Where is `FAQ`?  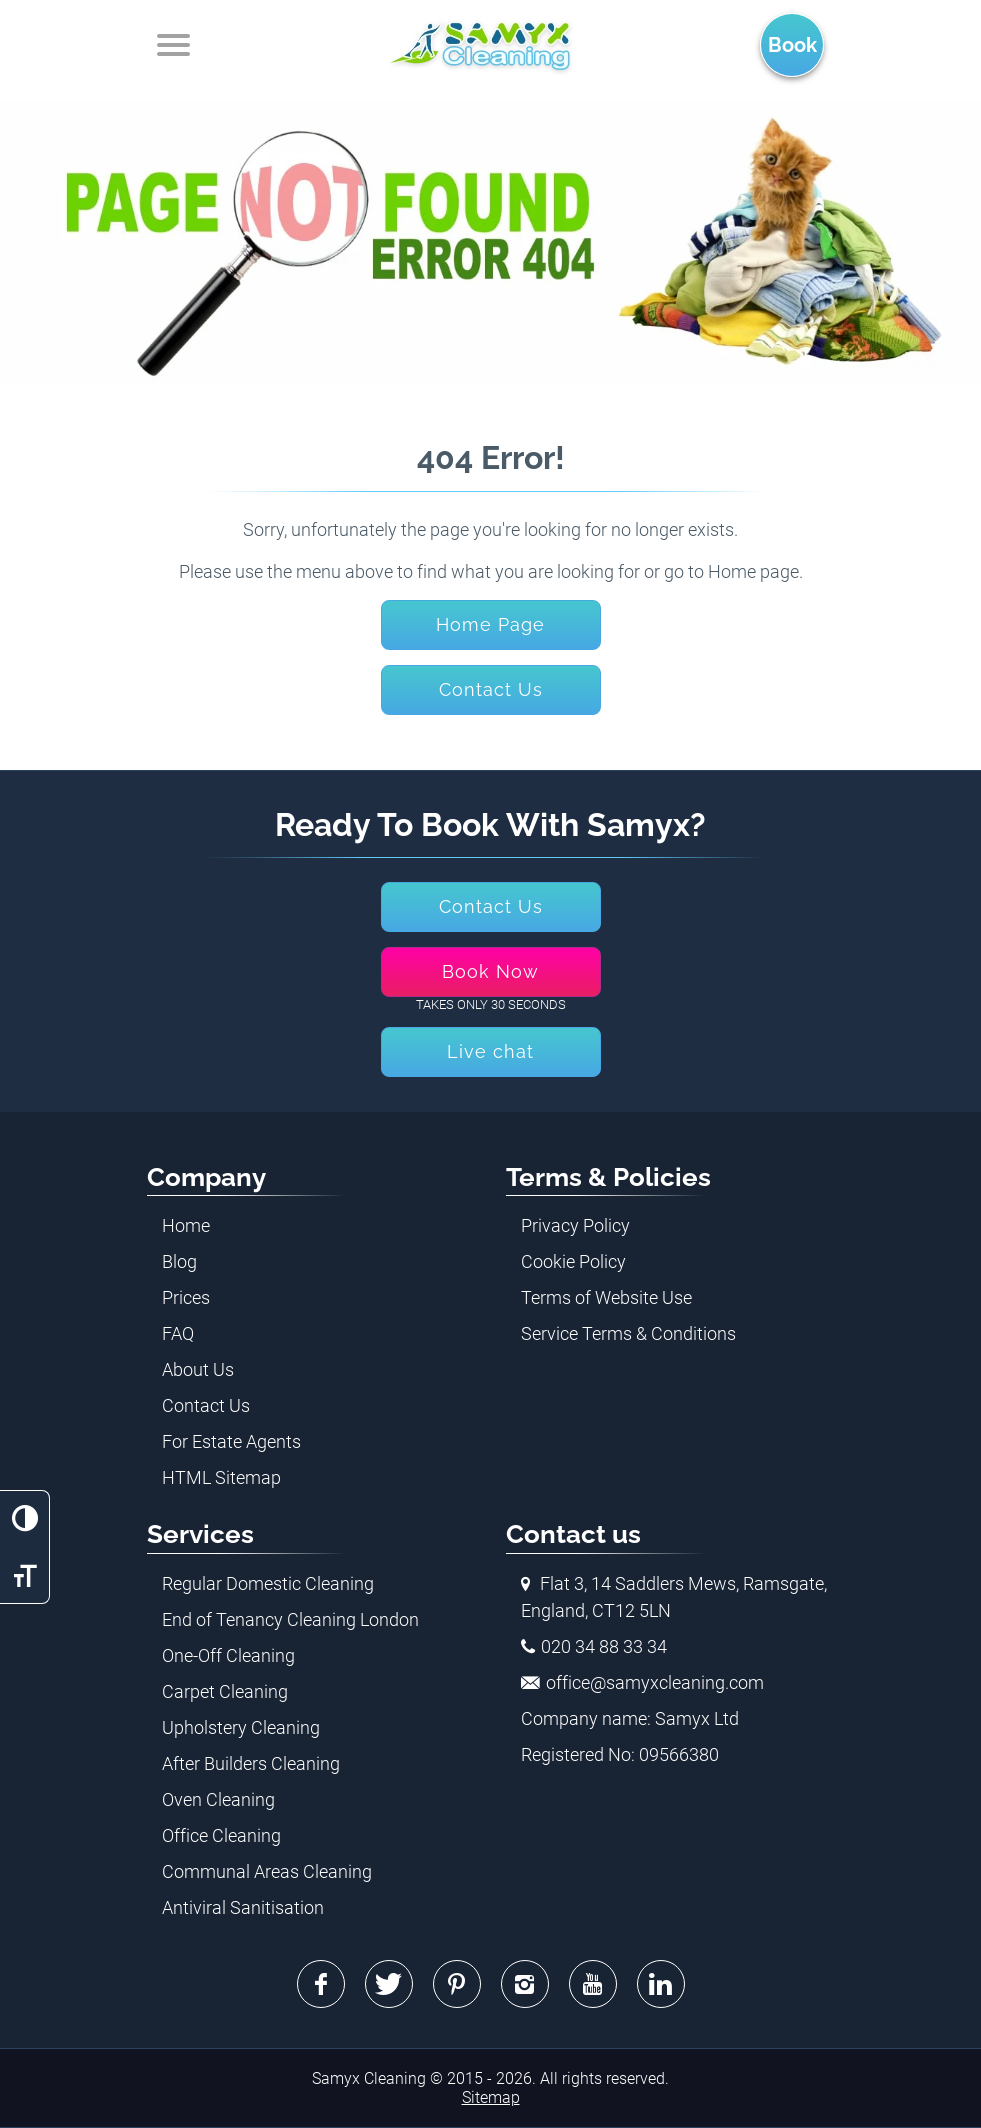
FAQ is located at coordinates (178, 1333).